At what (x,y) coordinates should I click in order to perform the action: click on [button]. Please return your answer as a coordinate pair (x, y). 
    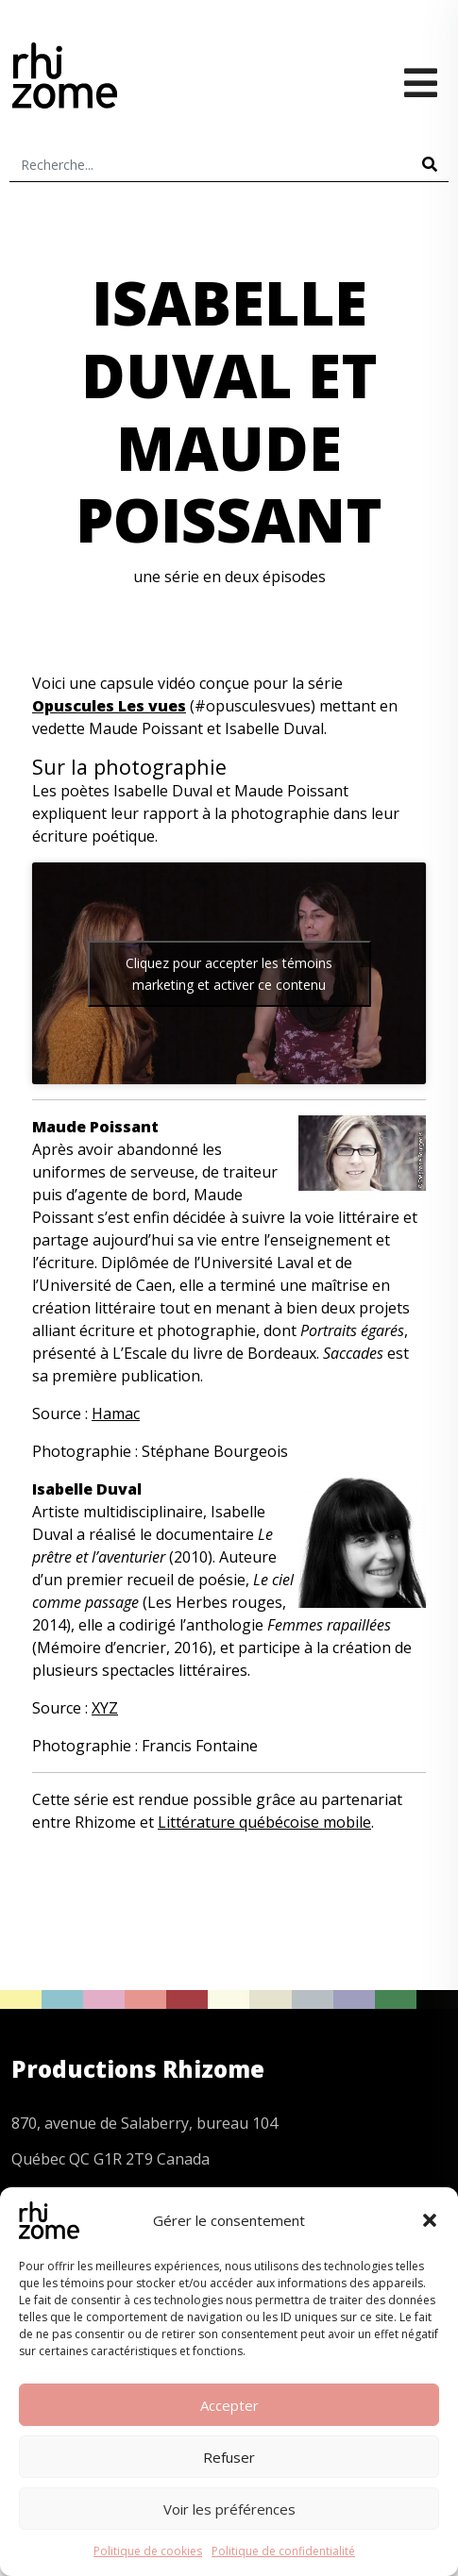
    Looking at the image, I should click on (429, 2220).